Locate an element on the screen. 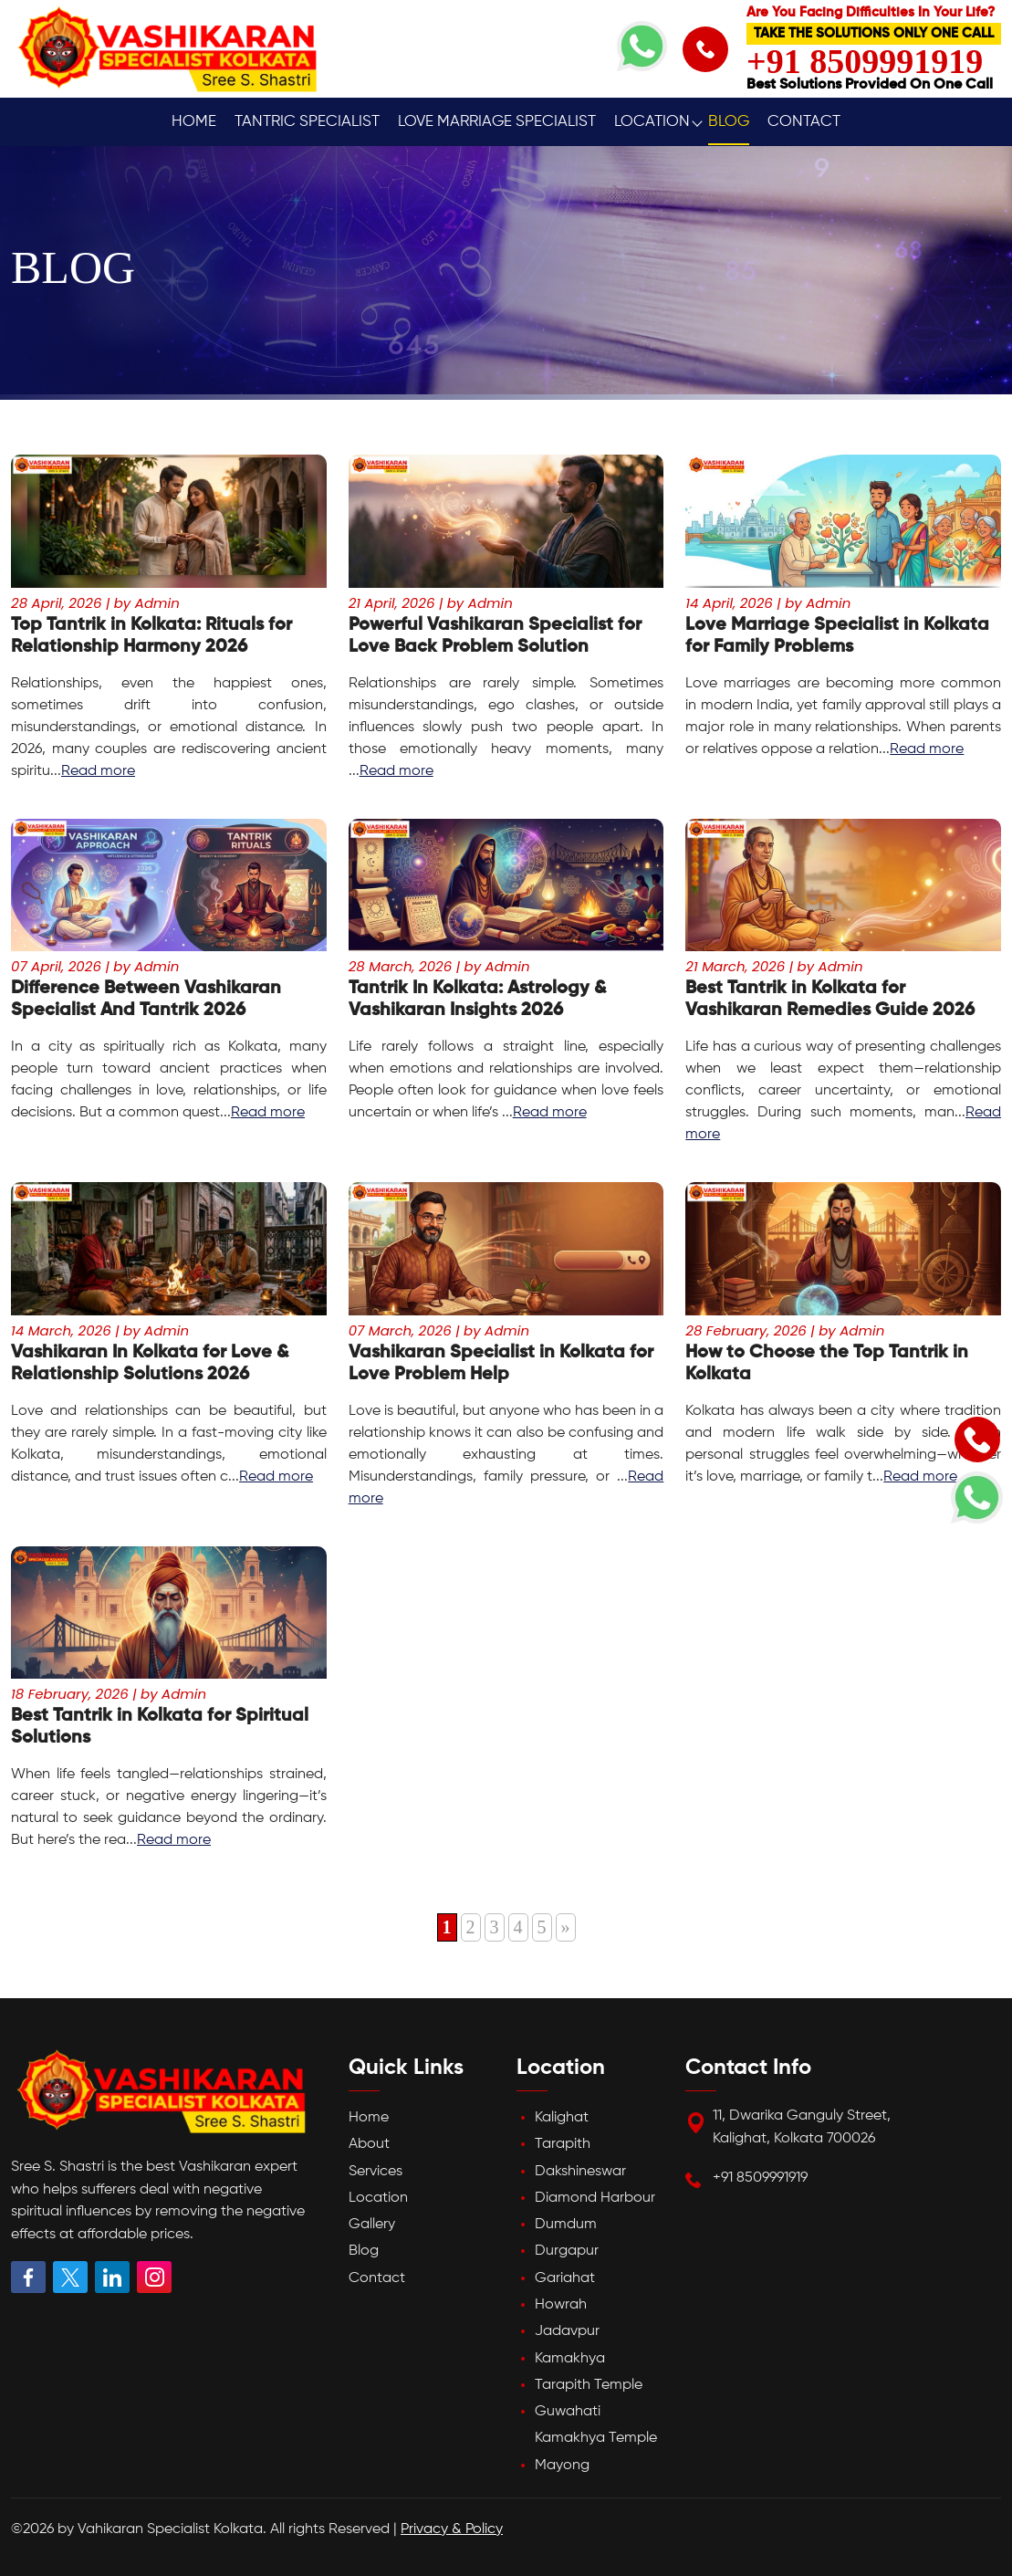 The width and height of the screenshot is (1012, 2576). Blog is located at coordinates (728, 122).